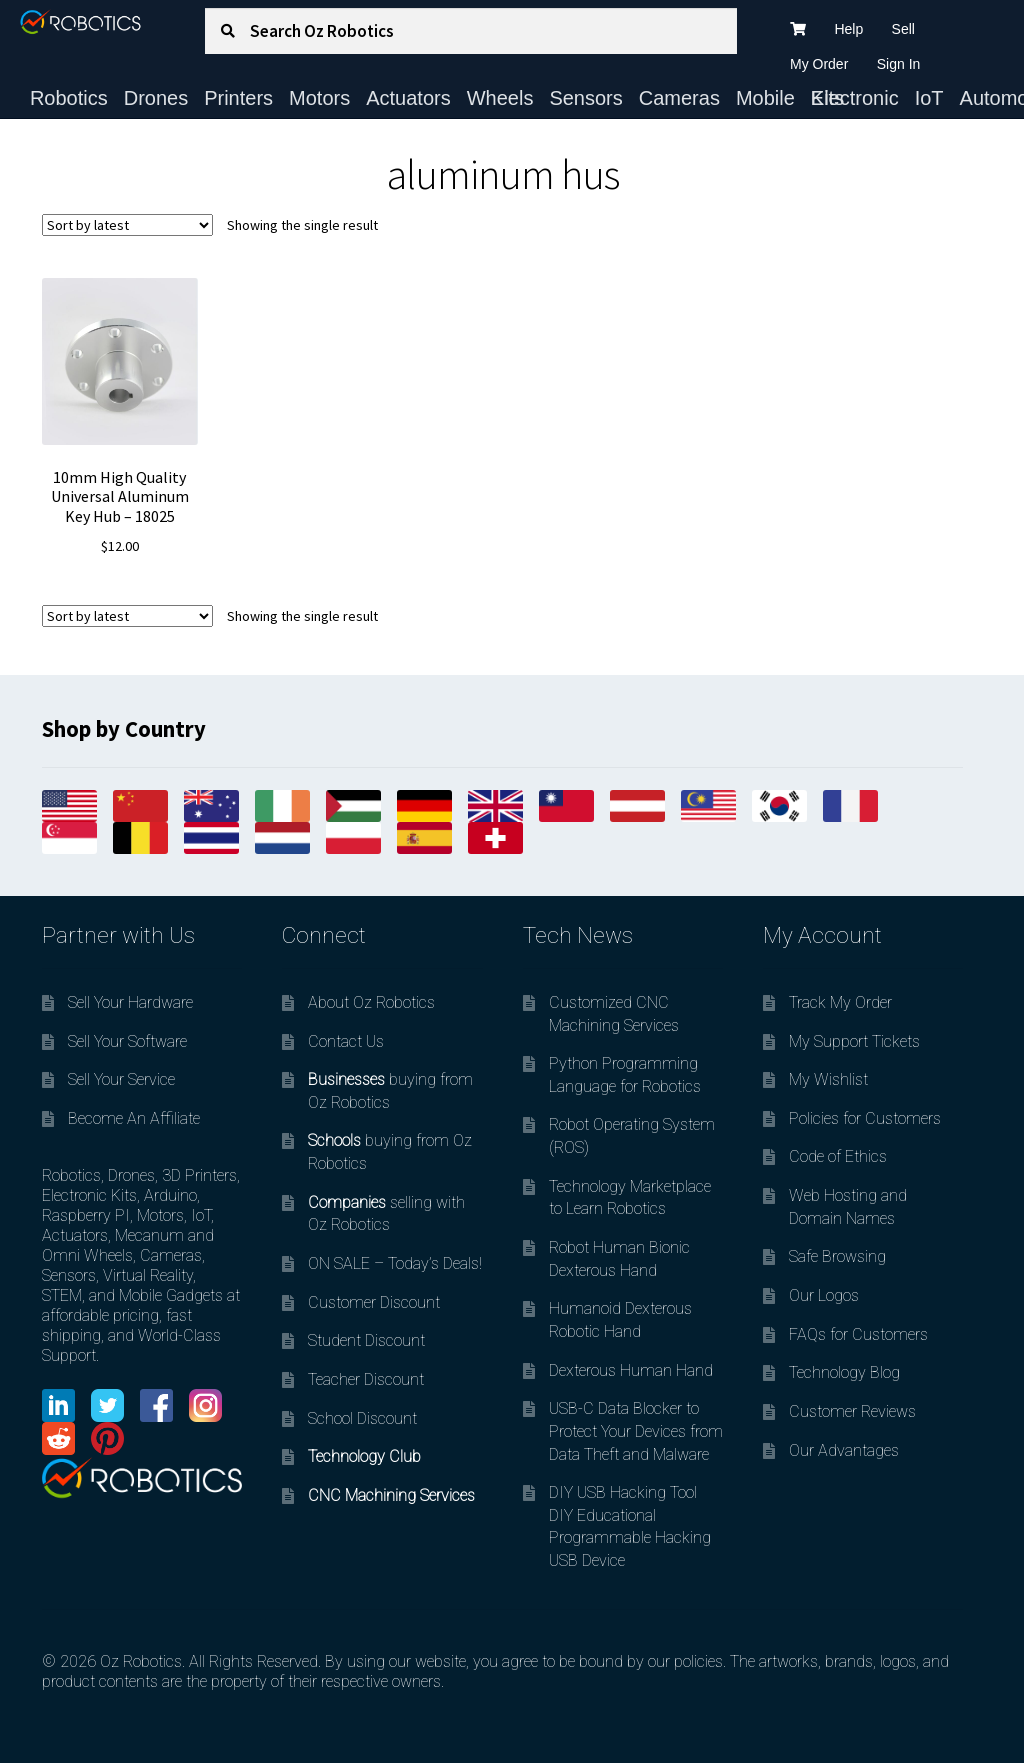 The image size is (1024, 1763). I want to click on Customer Reviews, so click(852, 1411).